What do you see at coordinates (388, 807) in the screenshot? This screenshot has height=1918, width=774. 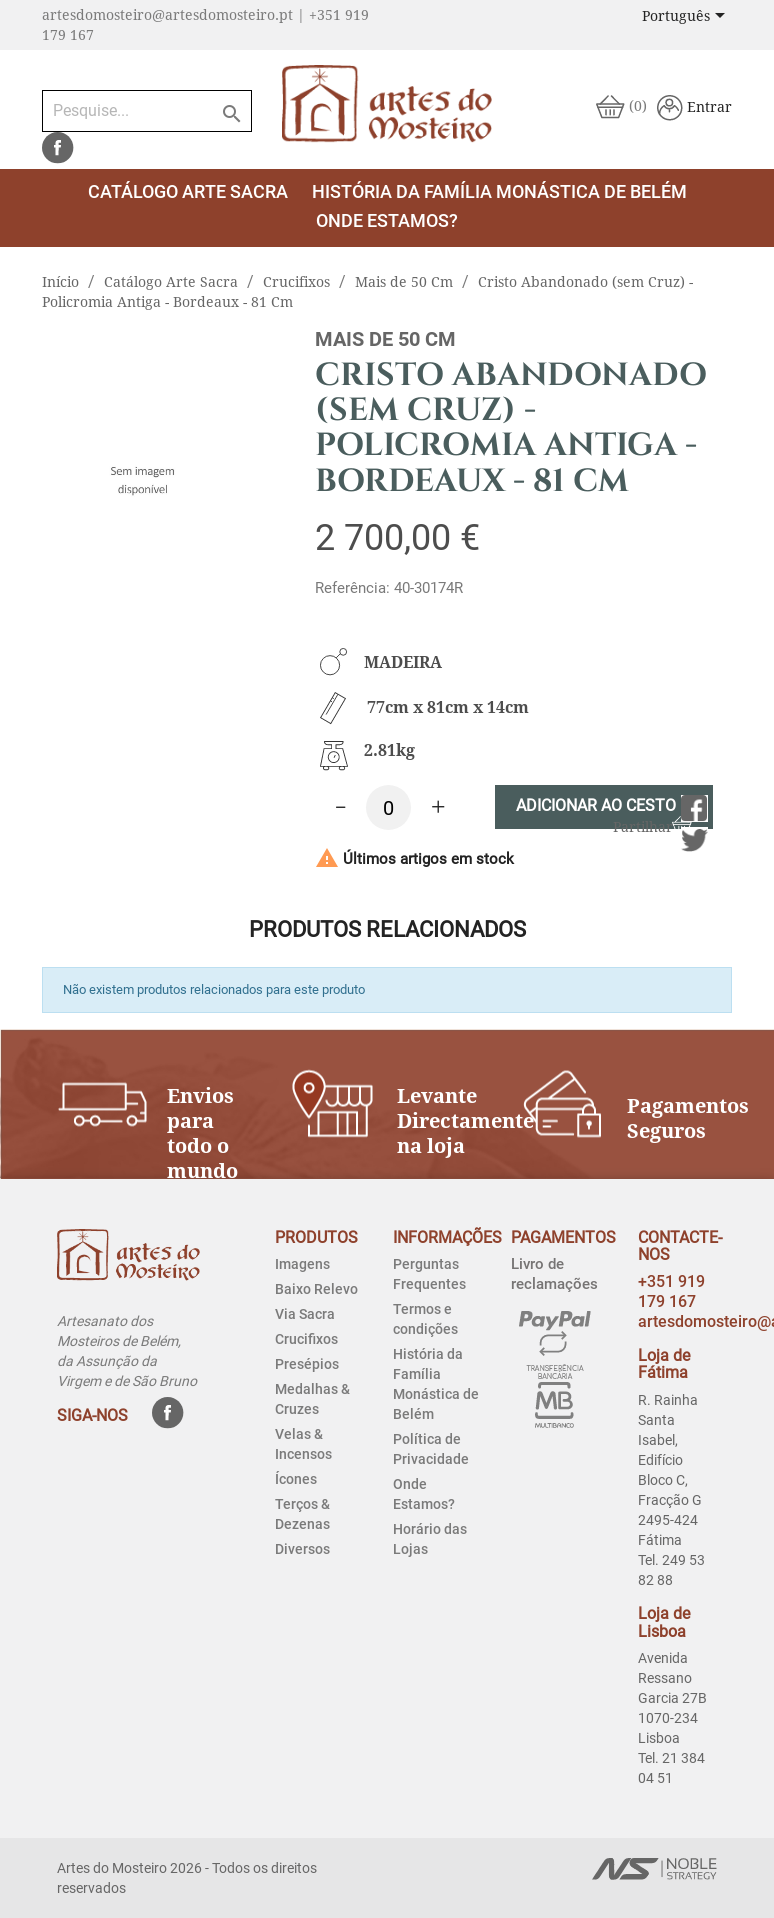 I see `[Quantidade]` at bounding box center [388, 807].